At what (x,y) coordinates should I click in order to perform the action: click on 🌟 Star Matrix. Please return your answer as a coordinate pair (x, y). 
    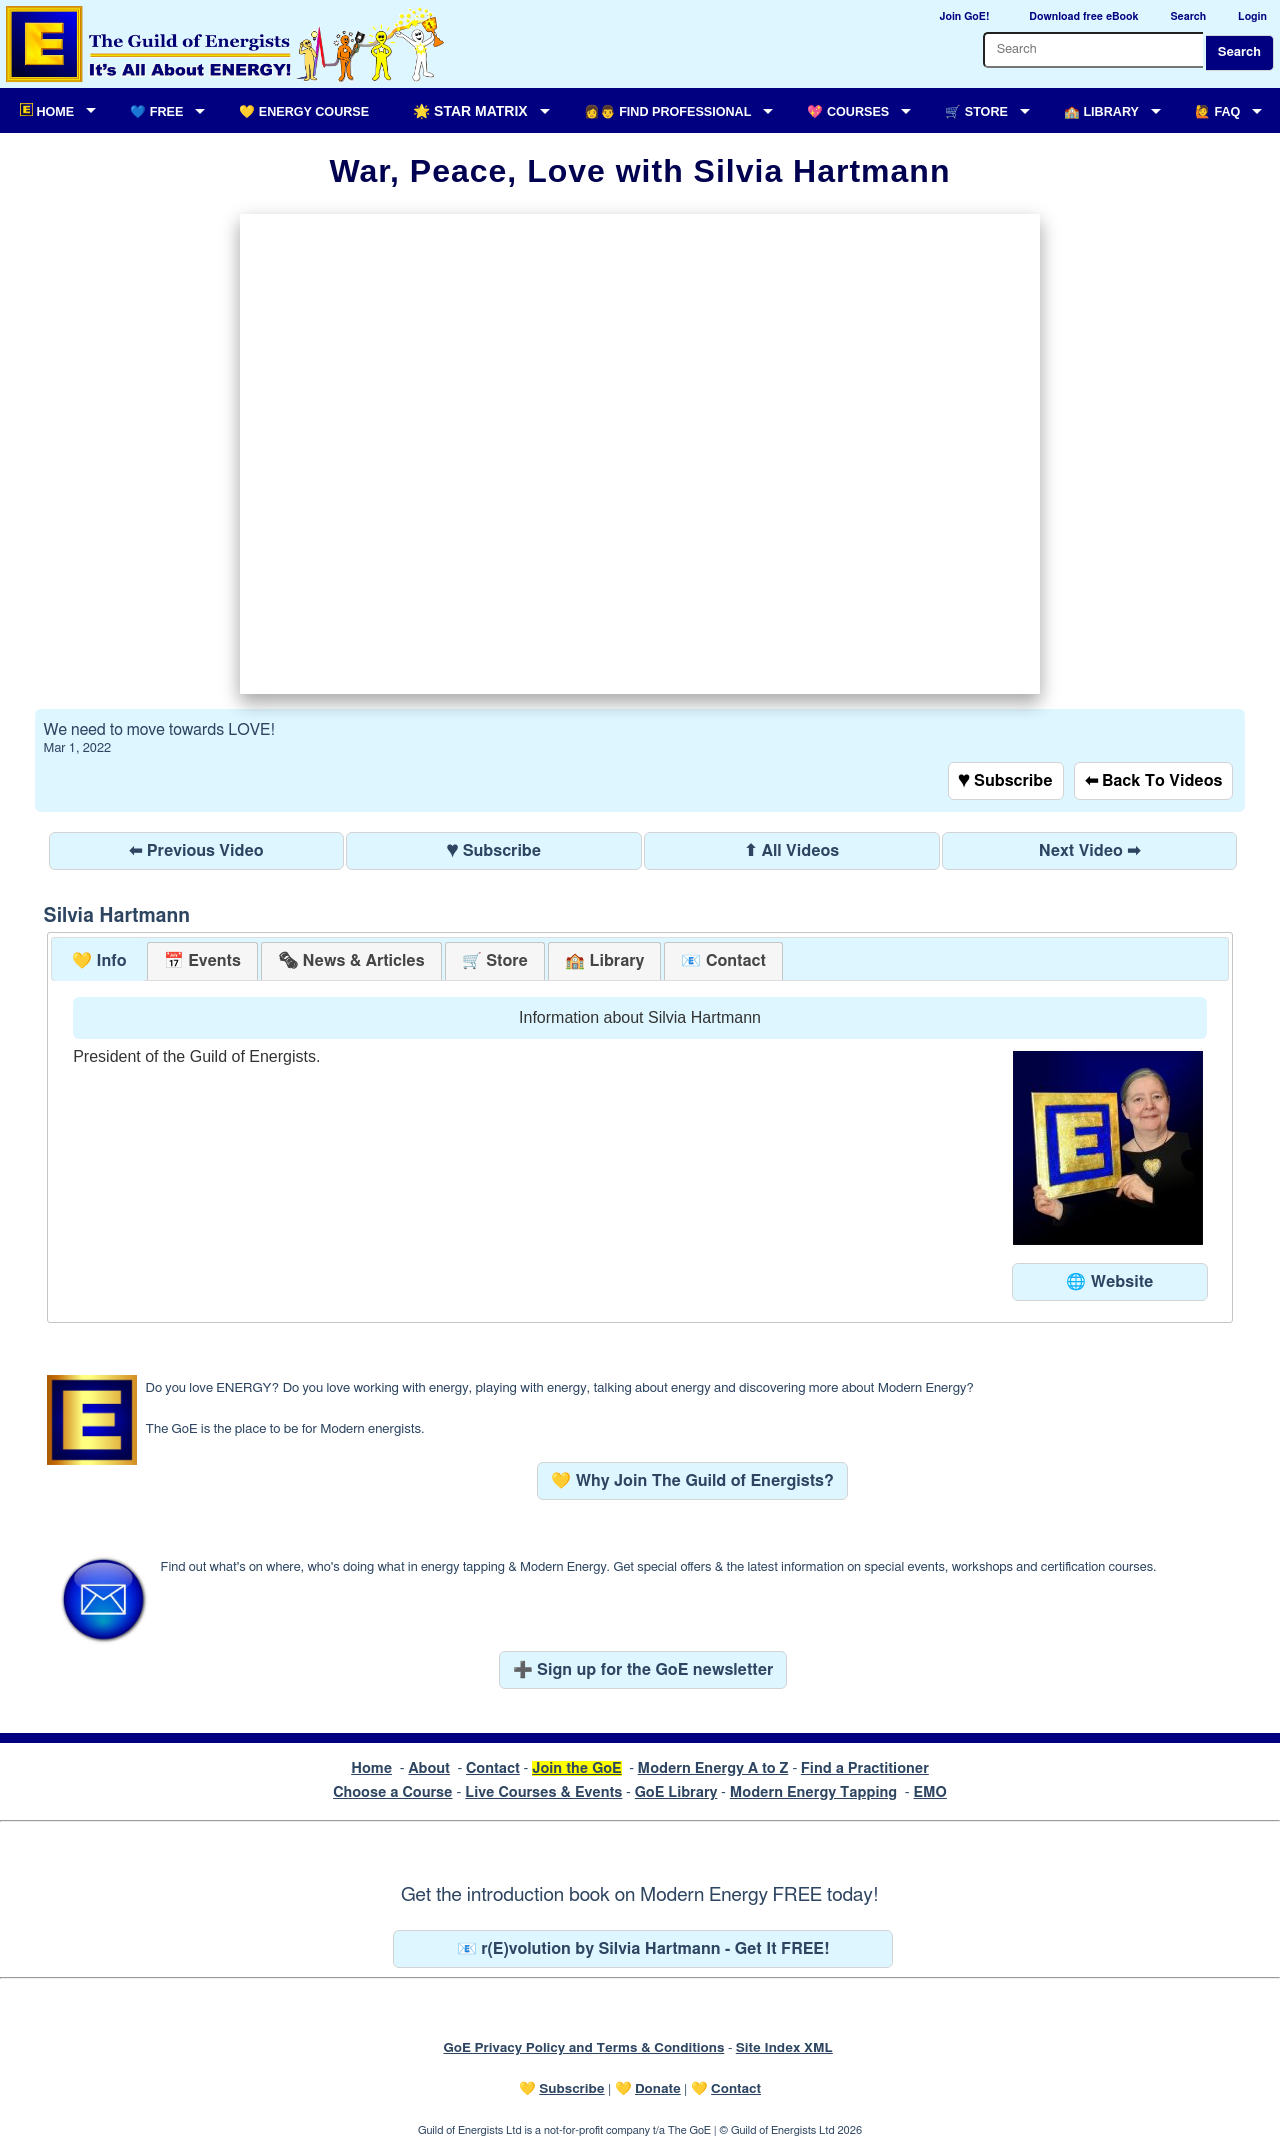
    Looking at the image, I should click on (470, 111).